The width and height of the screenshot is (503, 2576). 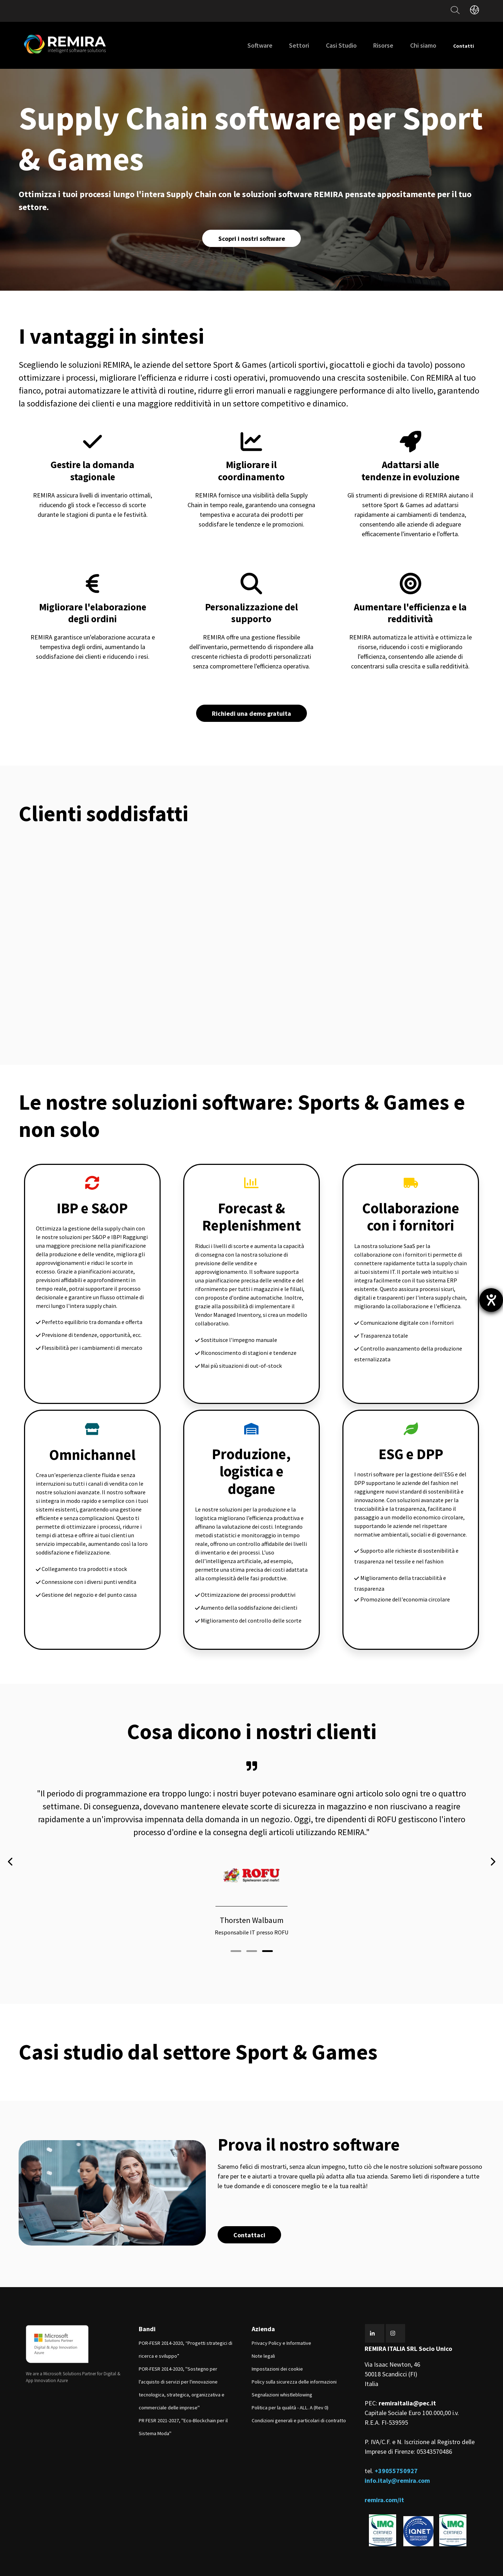 I want to click on Contatti, so click(x=456, y=45).